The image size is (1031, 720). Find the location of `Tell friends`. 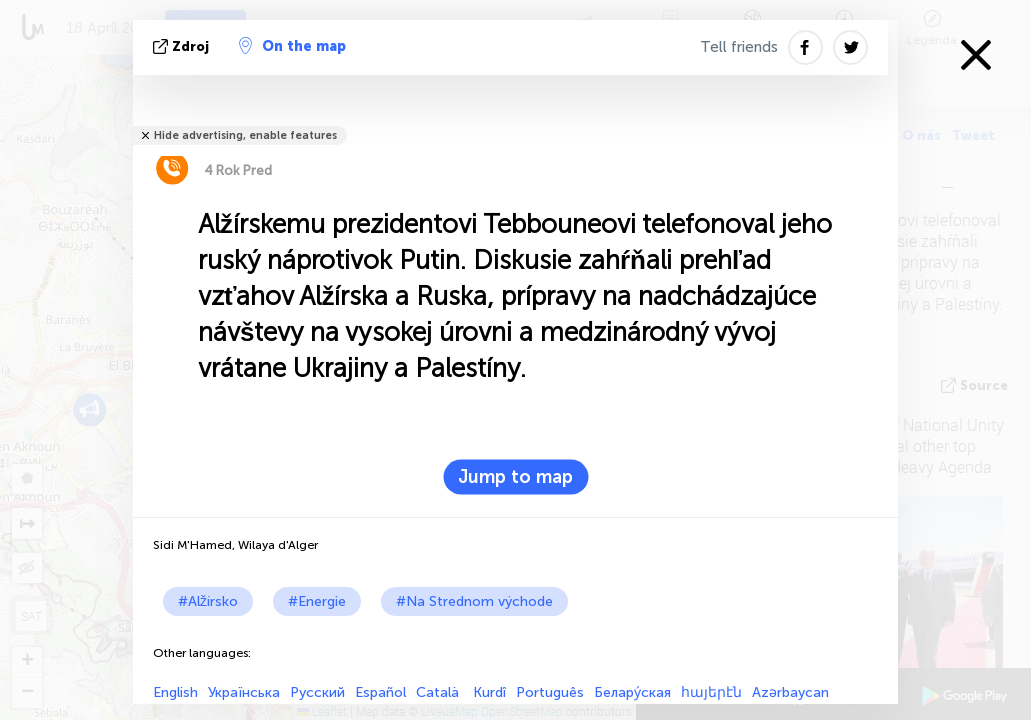

Tell friends is located at coordinates (739, 47).